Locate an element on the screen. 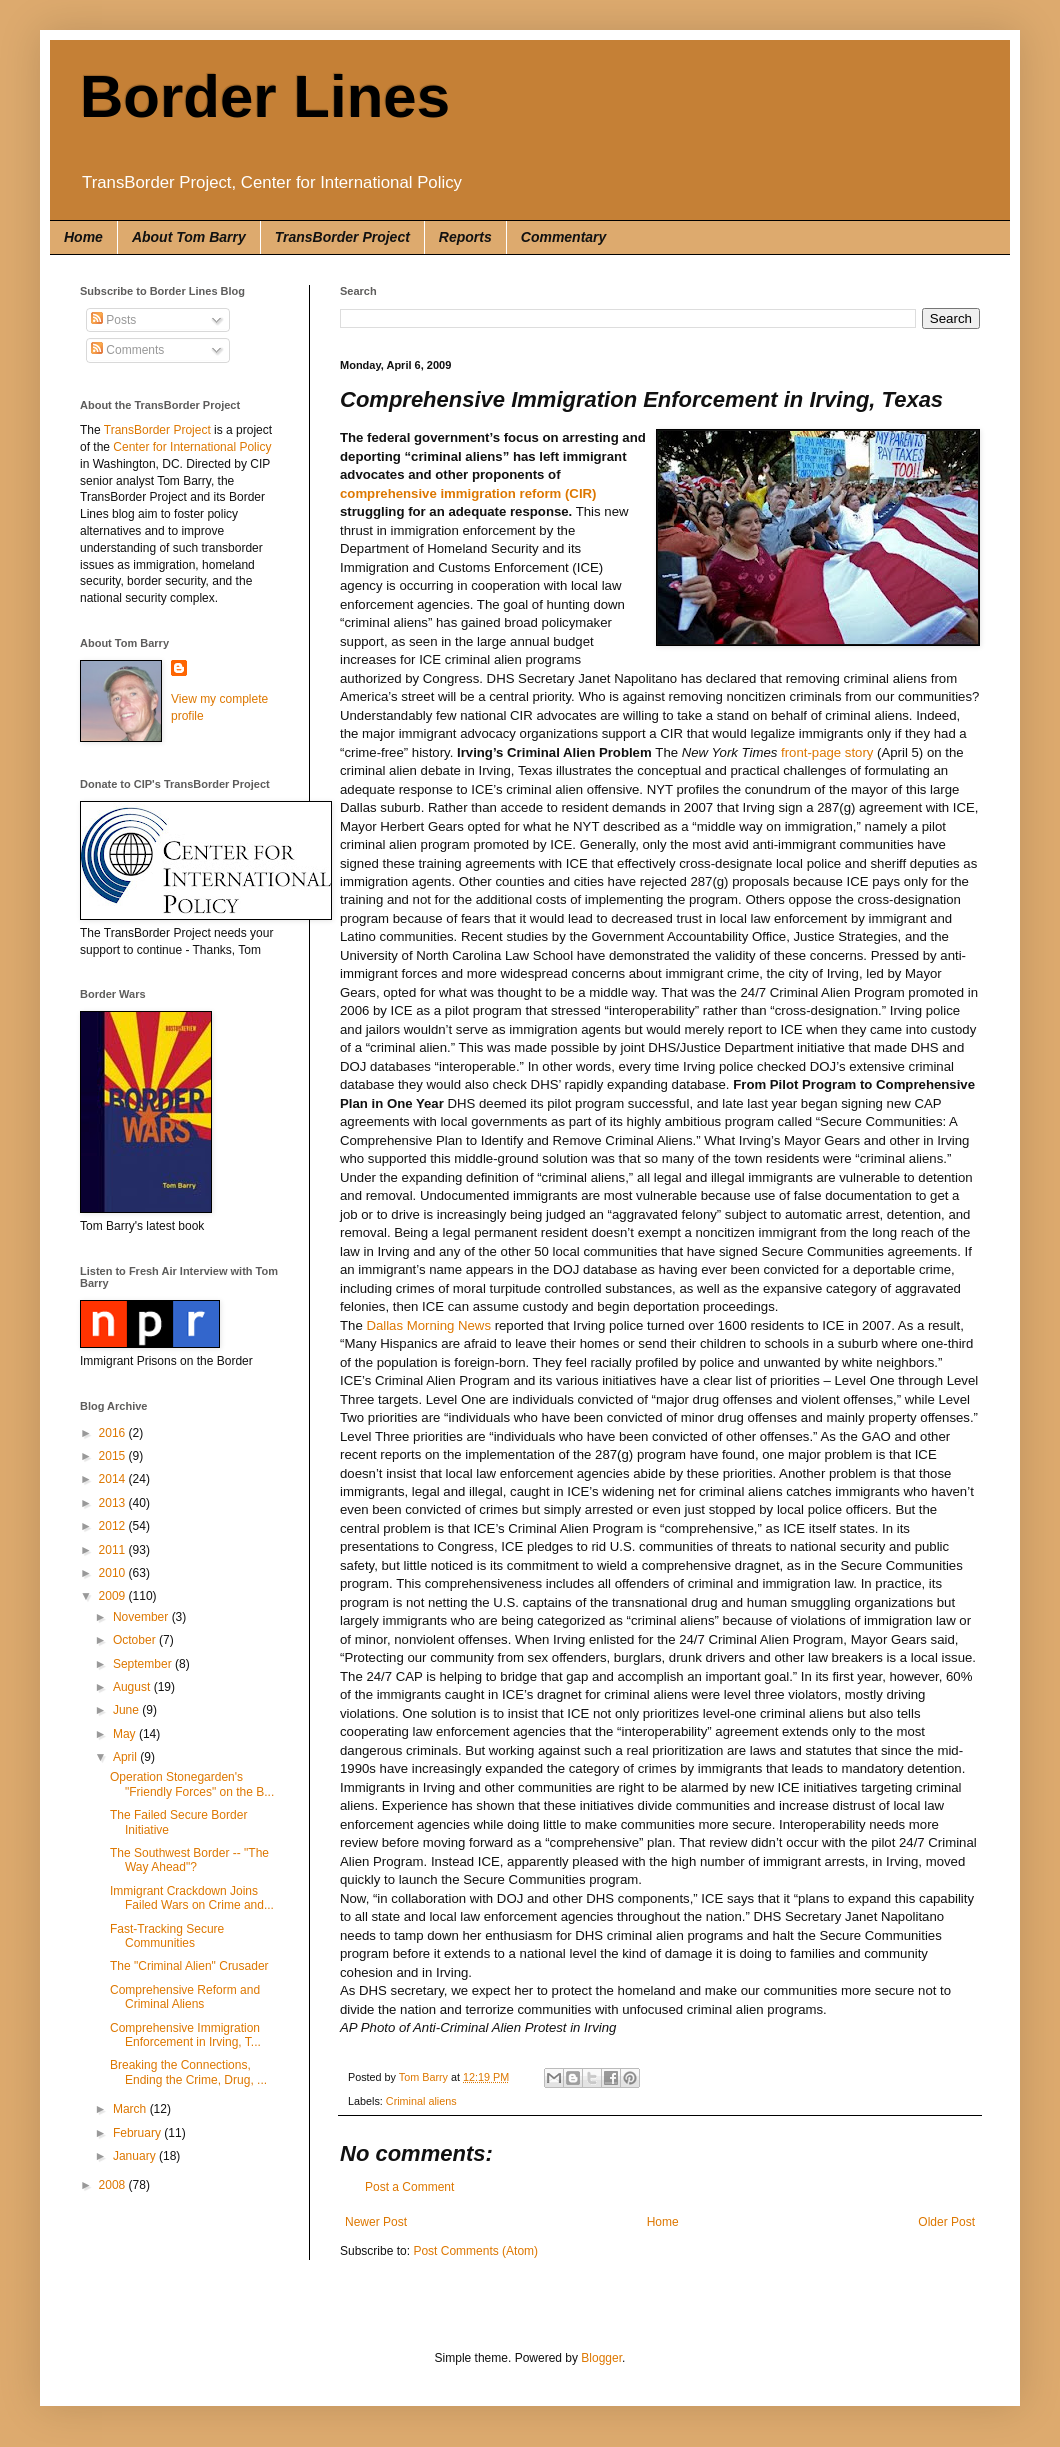  2016 is located at coordinates (114, 1433).